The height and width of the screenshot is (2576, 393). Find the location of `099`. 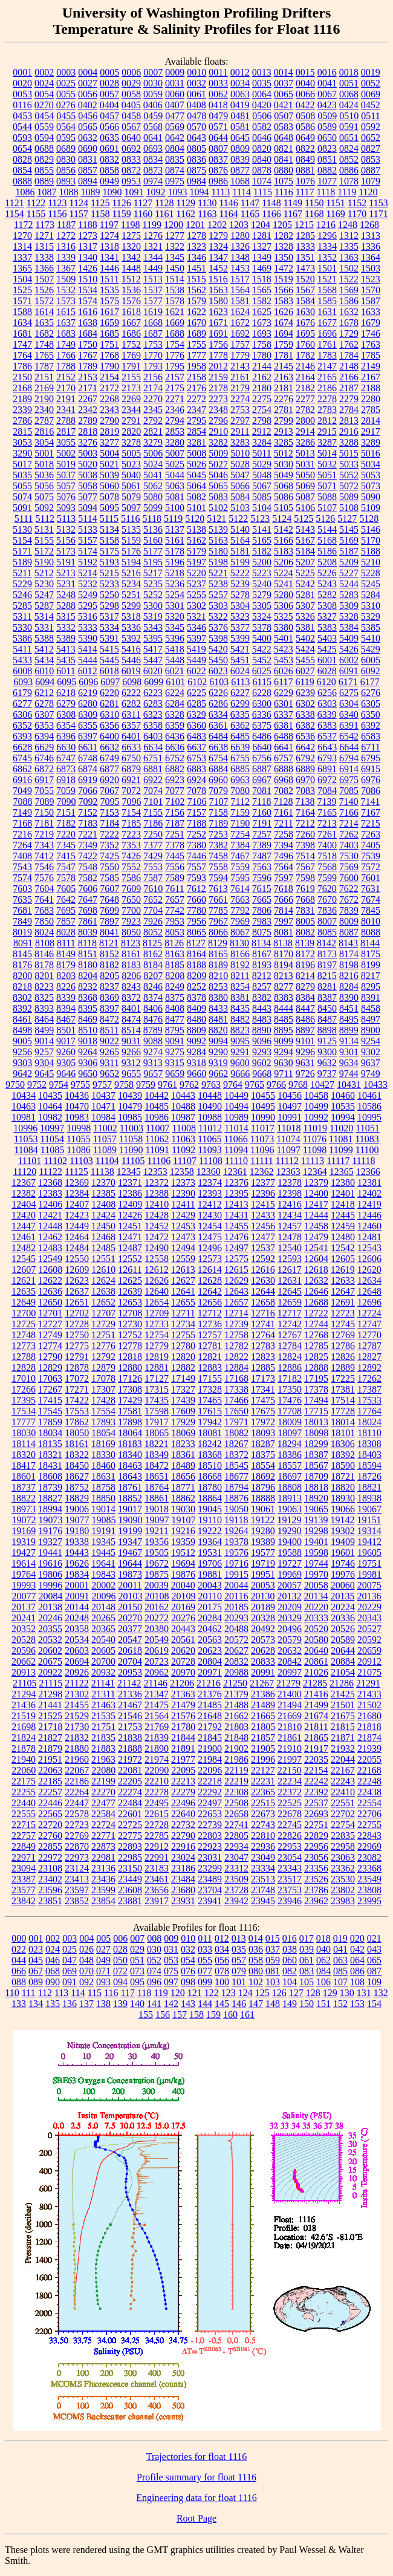

099 is located at coordinates (205, 1982).